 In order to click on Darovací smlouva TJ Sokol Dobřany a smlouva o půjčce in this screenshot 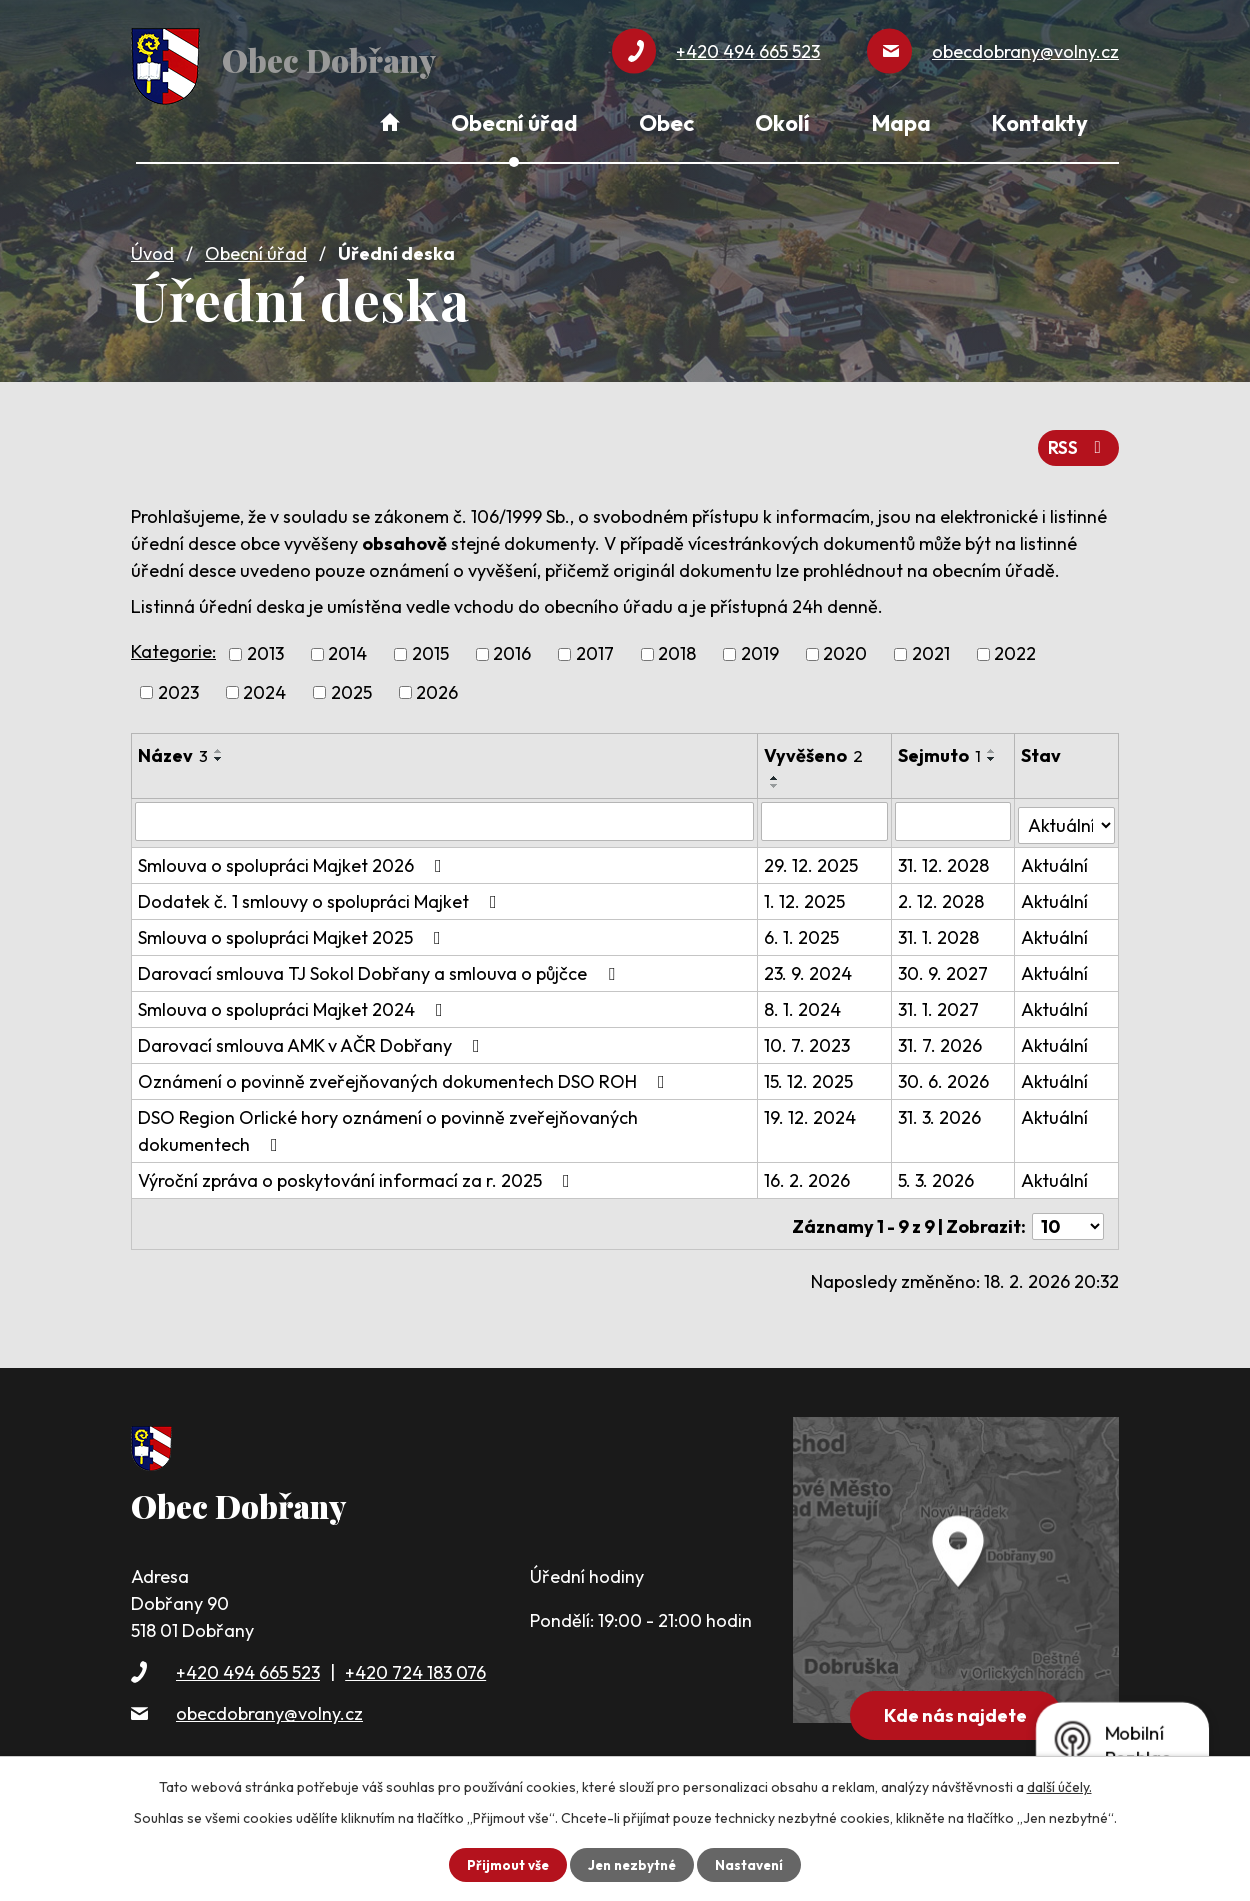, I will do `click(380, 961)`.